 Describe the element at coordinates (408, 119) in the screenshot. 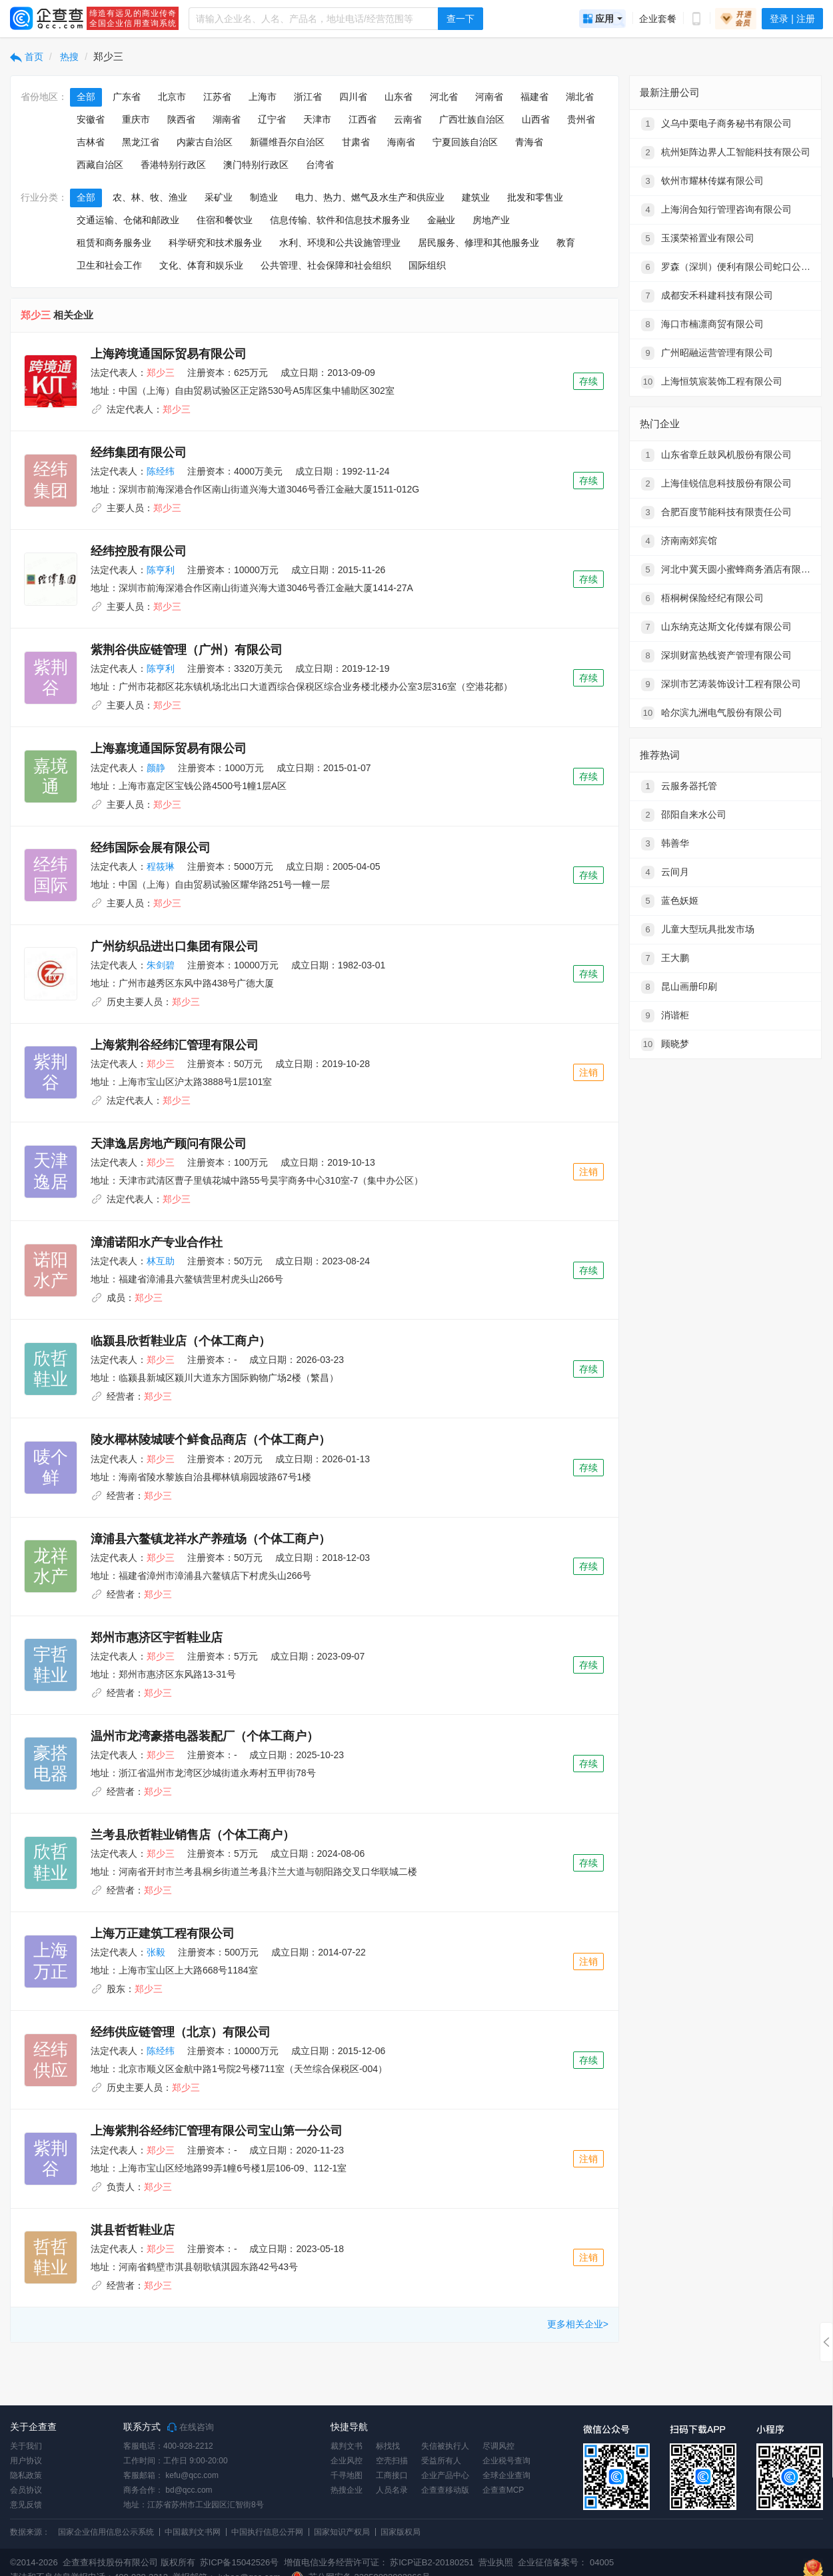

I see `云南省` at that location.